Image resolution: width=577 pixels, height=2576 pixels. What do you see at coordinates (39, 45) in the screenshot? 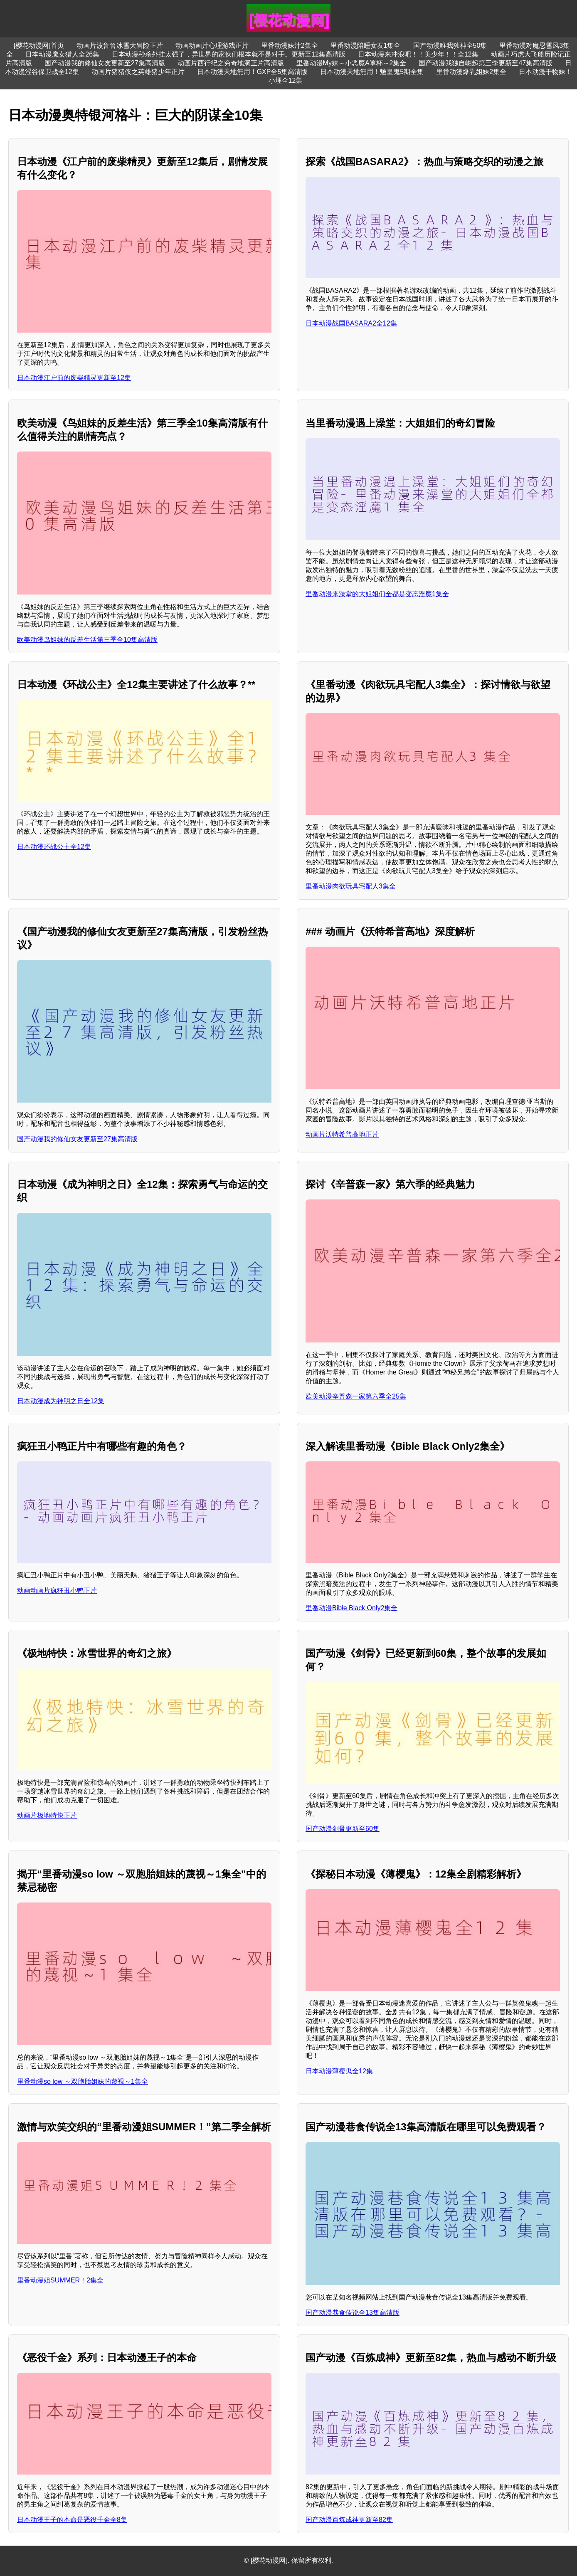
I see `[樱花动漫网]首页` at bounding box center [39, 45].